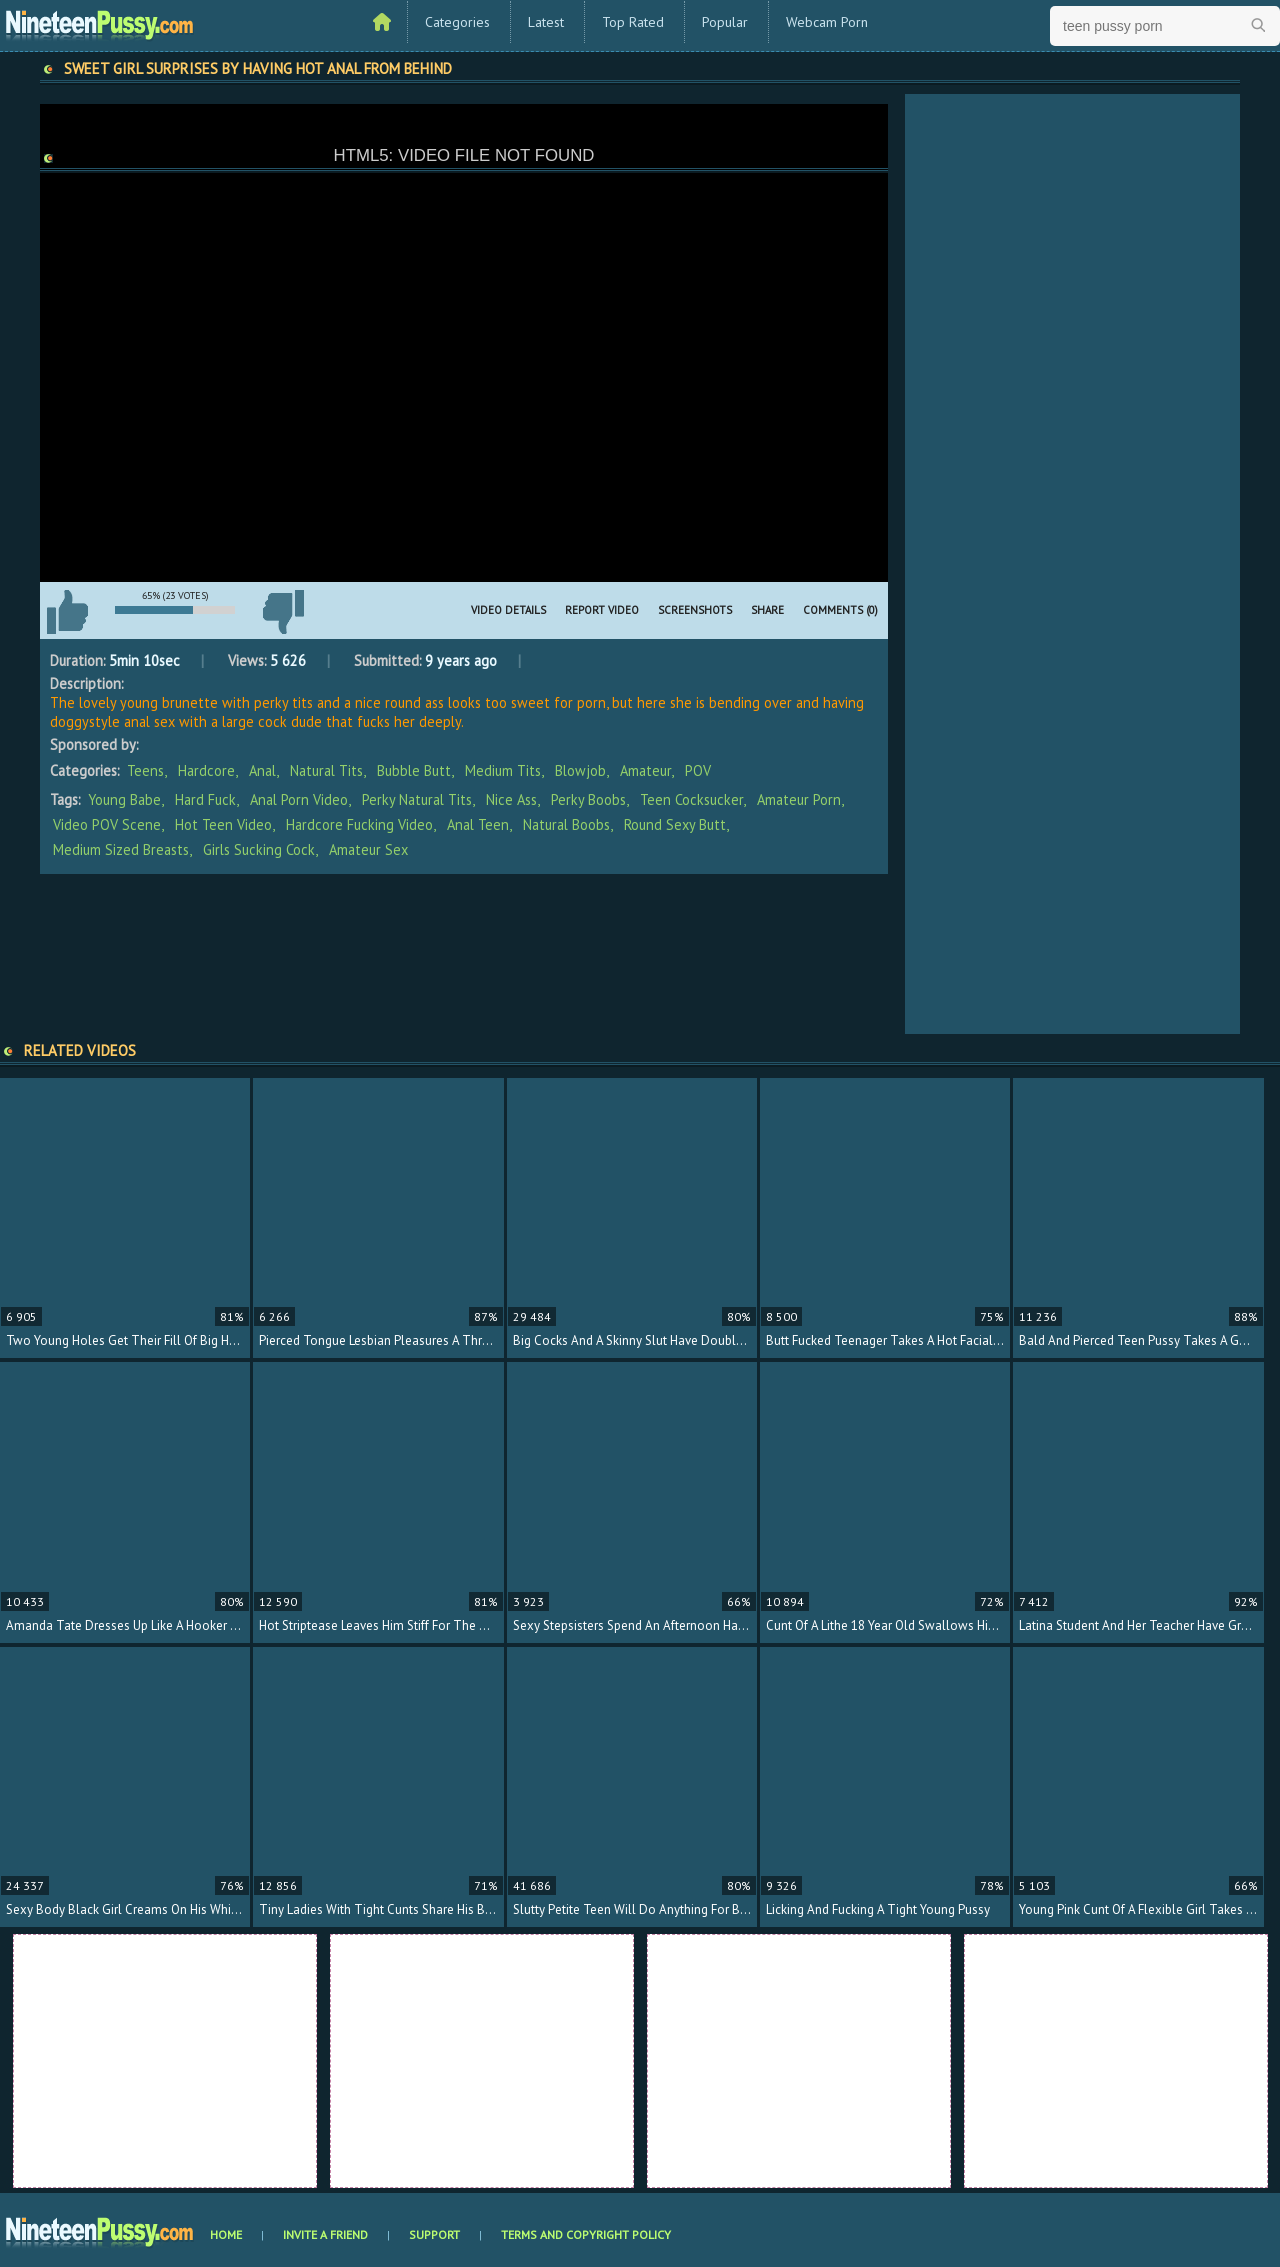 Image resolution: width=1280 pixels, height=2267 pixels. I want to click on POV, so click(698, 770).